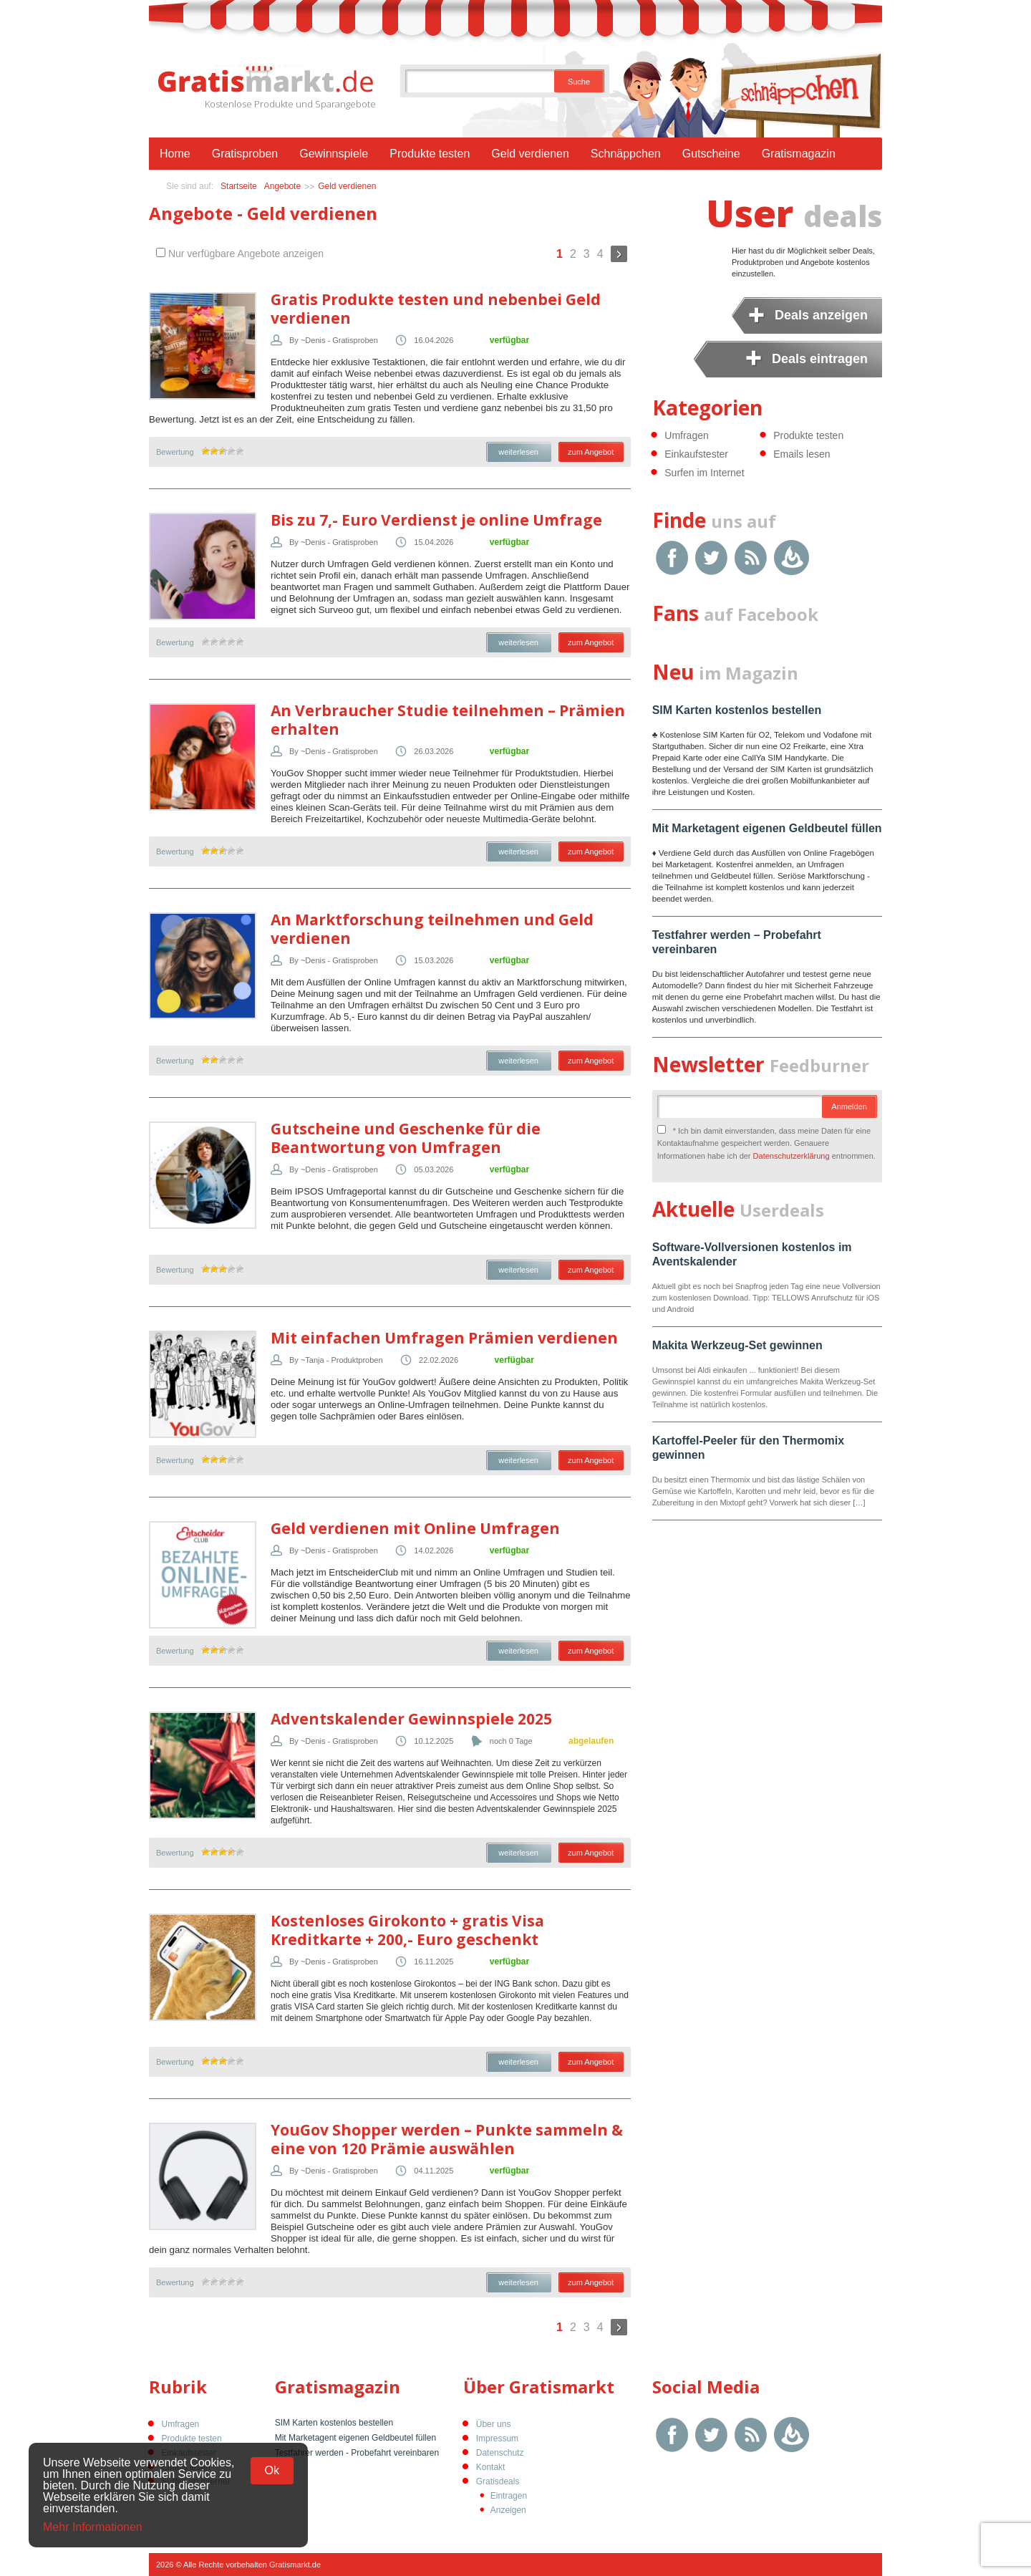  I want to click on Home, so click(175, 154).